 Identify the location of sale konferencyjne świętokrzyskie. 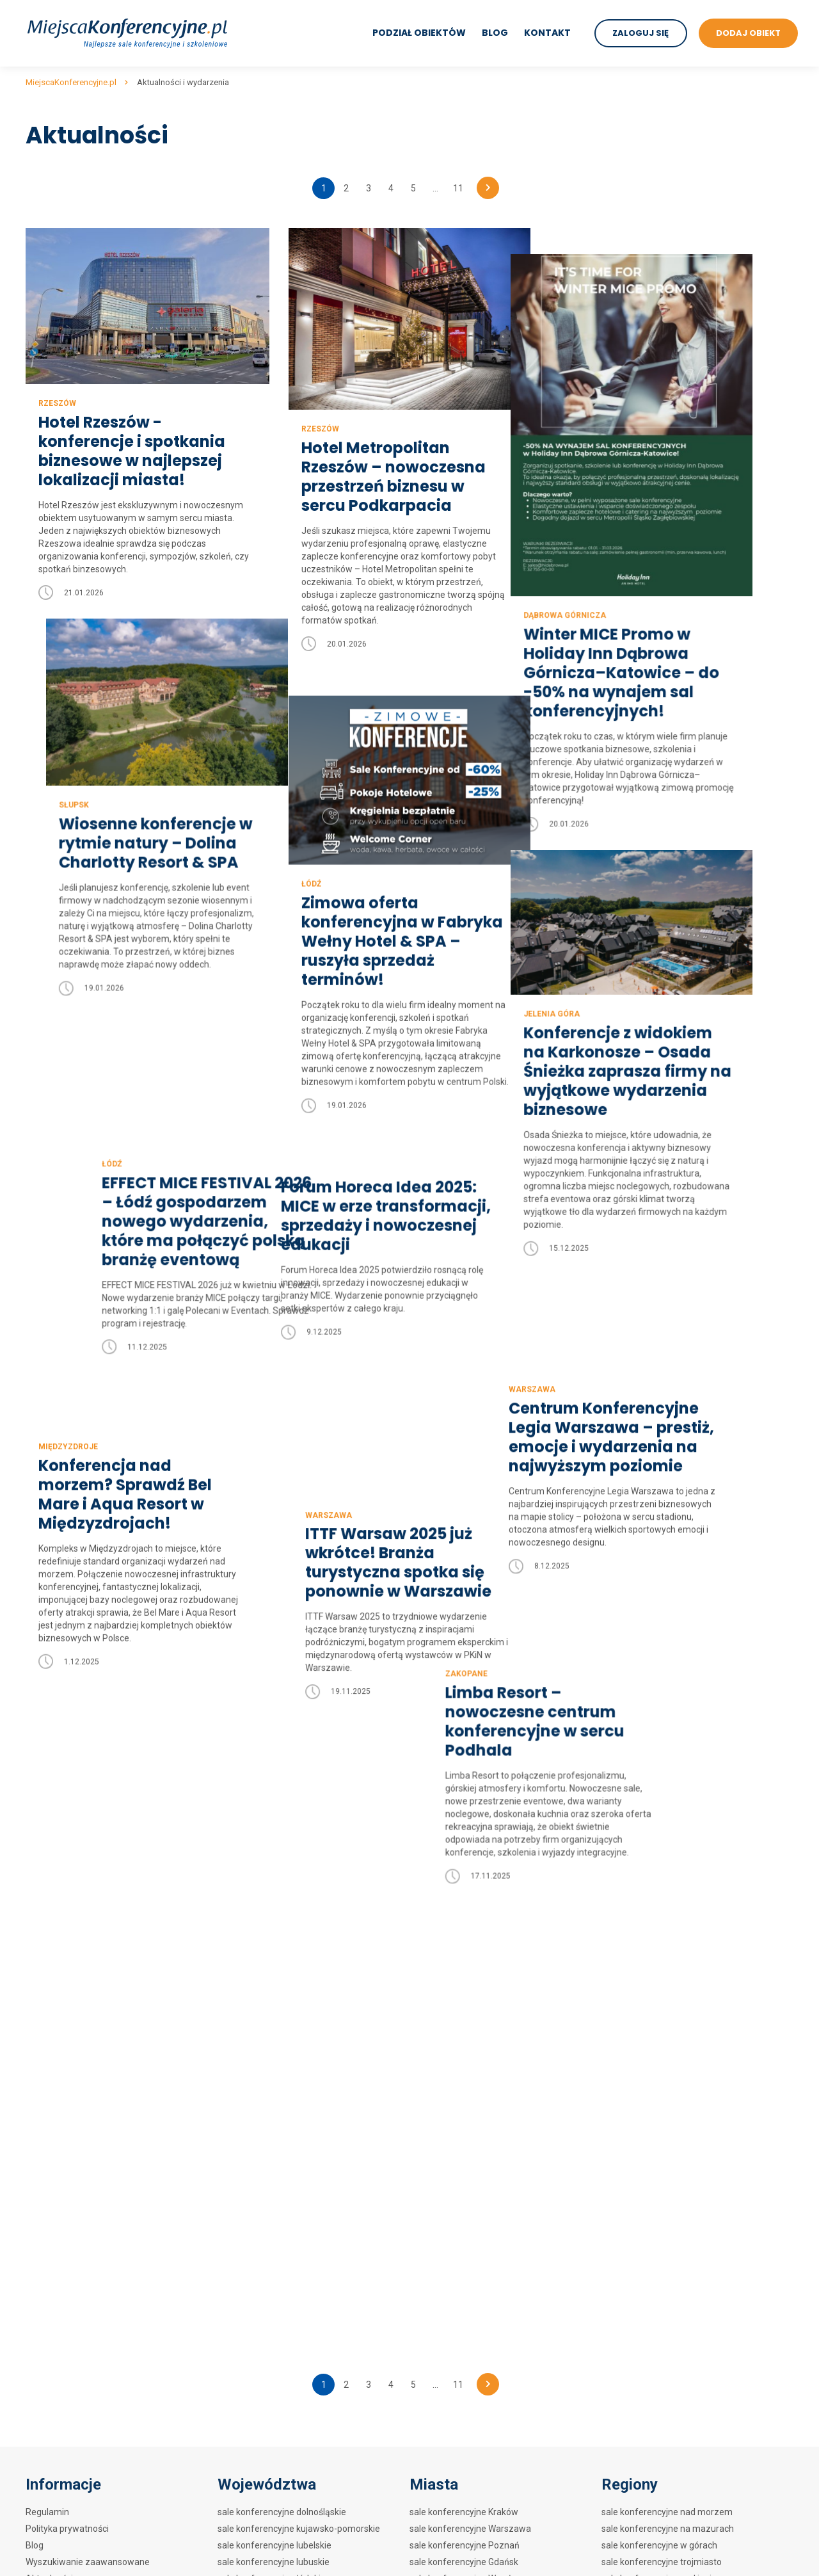
(287, 2099).